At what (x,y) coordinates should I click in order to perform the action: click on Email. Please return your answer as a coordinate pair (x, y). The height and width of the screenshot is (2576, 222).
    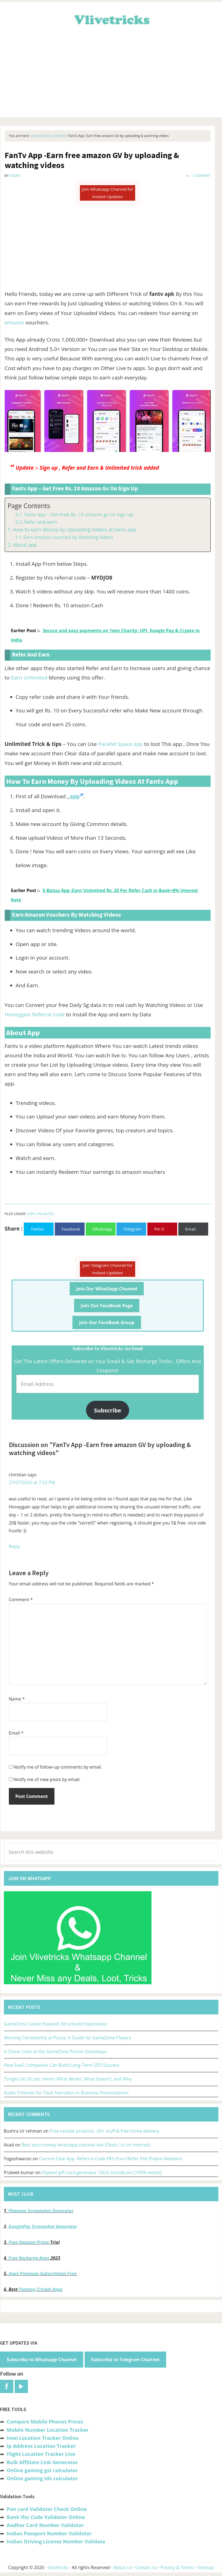
    Looking at the image, I should click on (16, 1733).